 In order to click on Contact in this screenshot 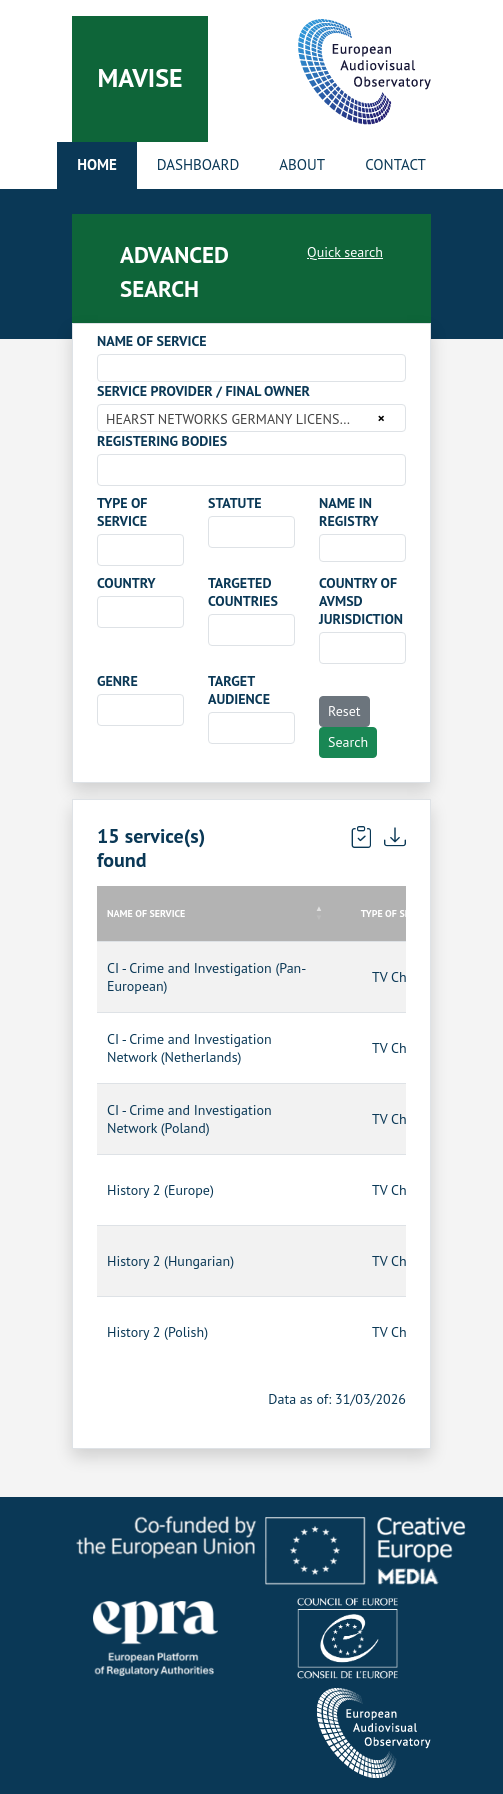, I will do `click(395, 164)`.